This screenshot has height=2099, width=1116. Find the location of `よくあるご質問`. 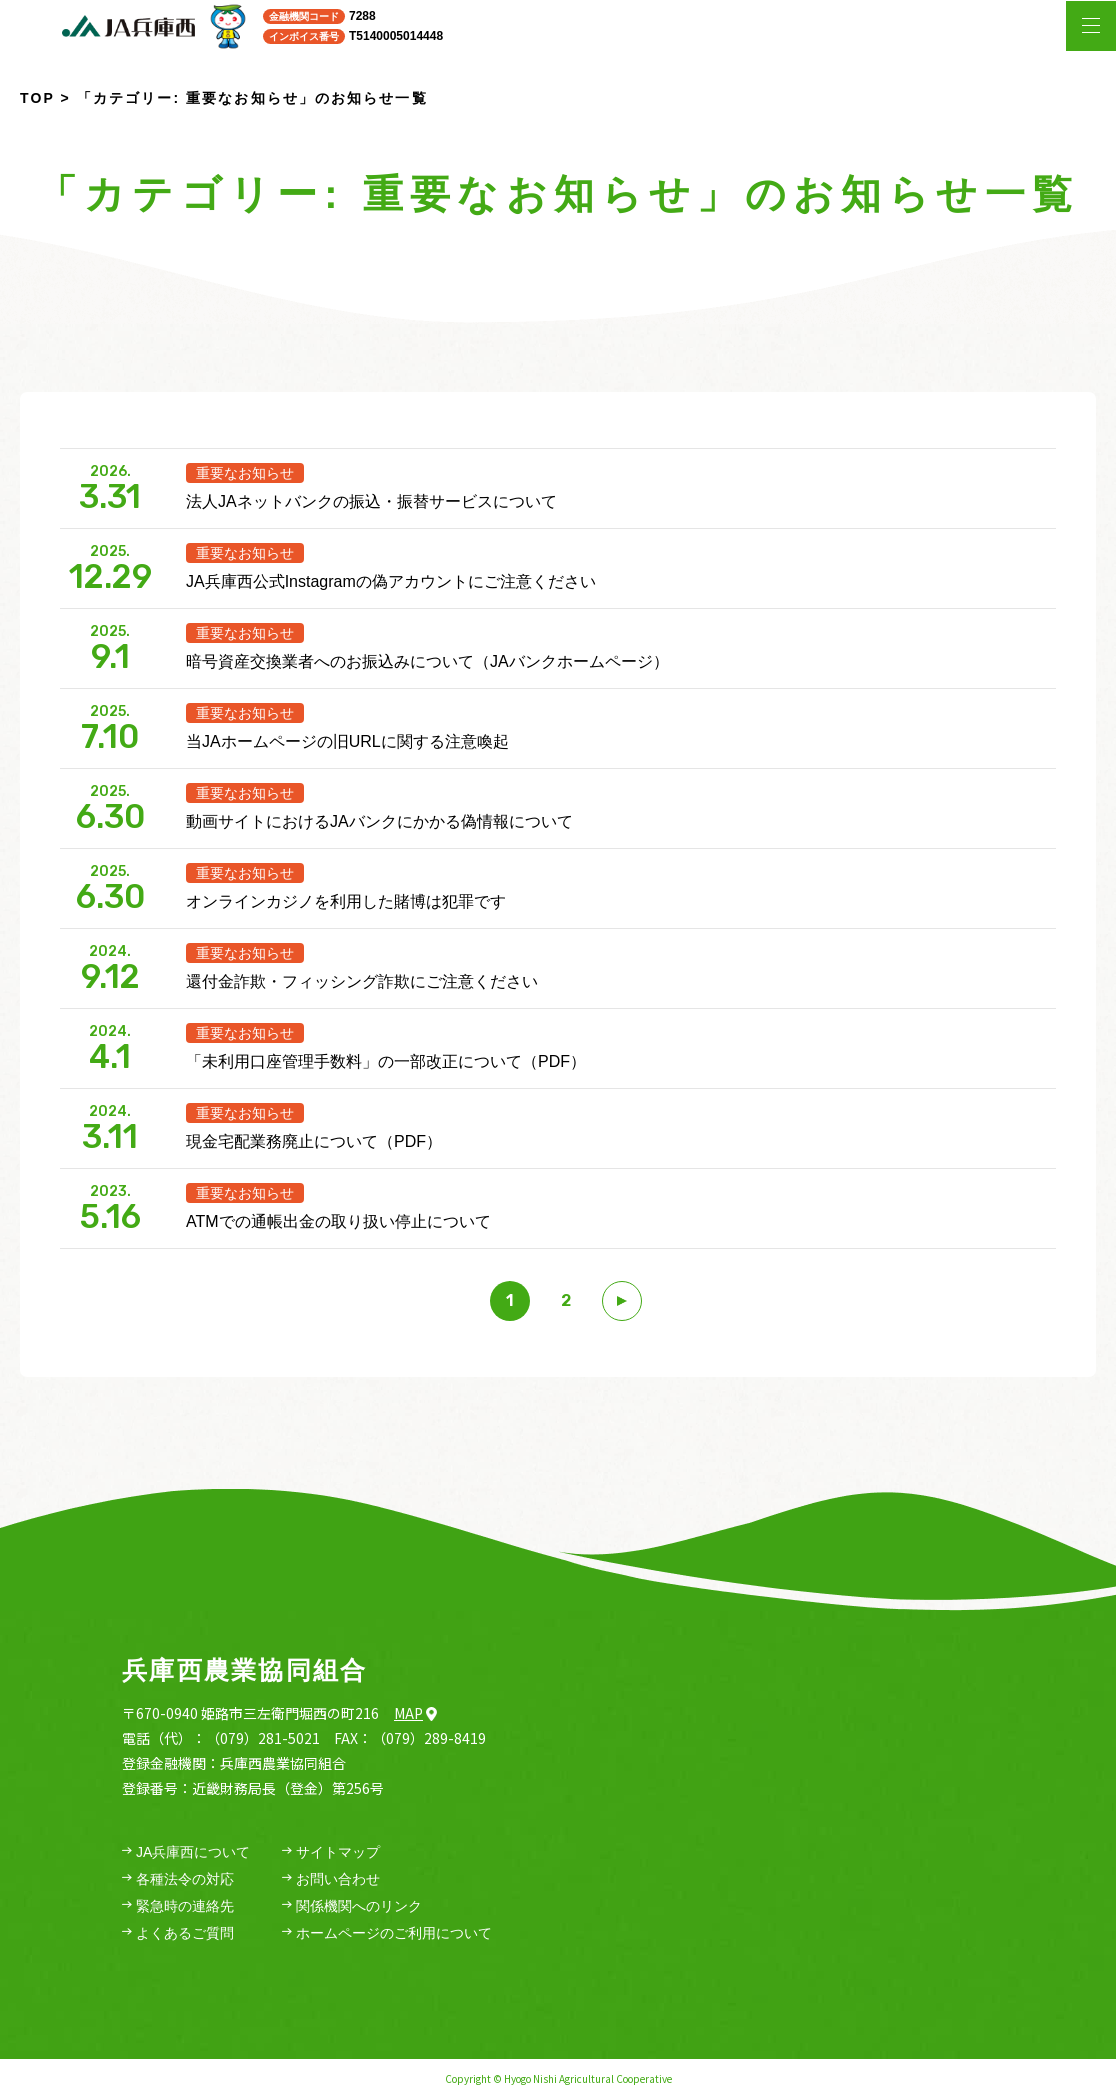

よくあるご質問 is located at coordinates (178, 1933).